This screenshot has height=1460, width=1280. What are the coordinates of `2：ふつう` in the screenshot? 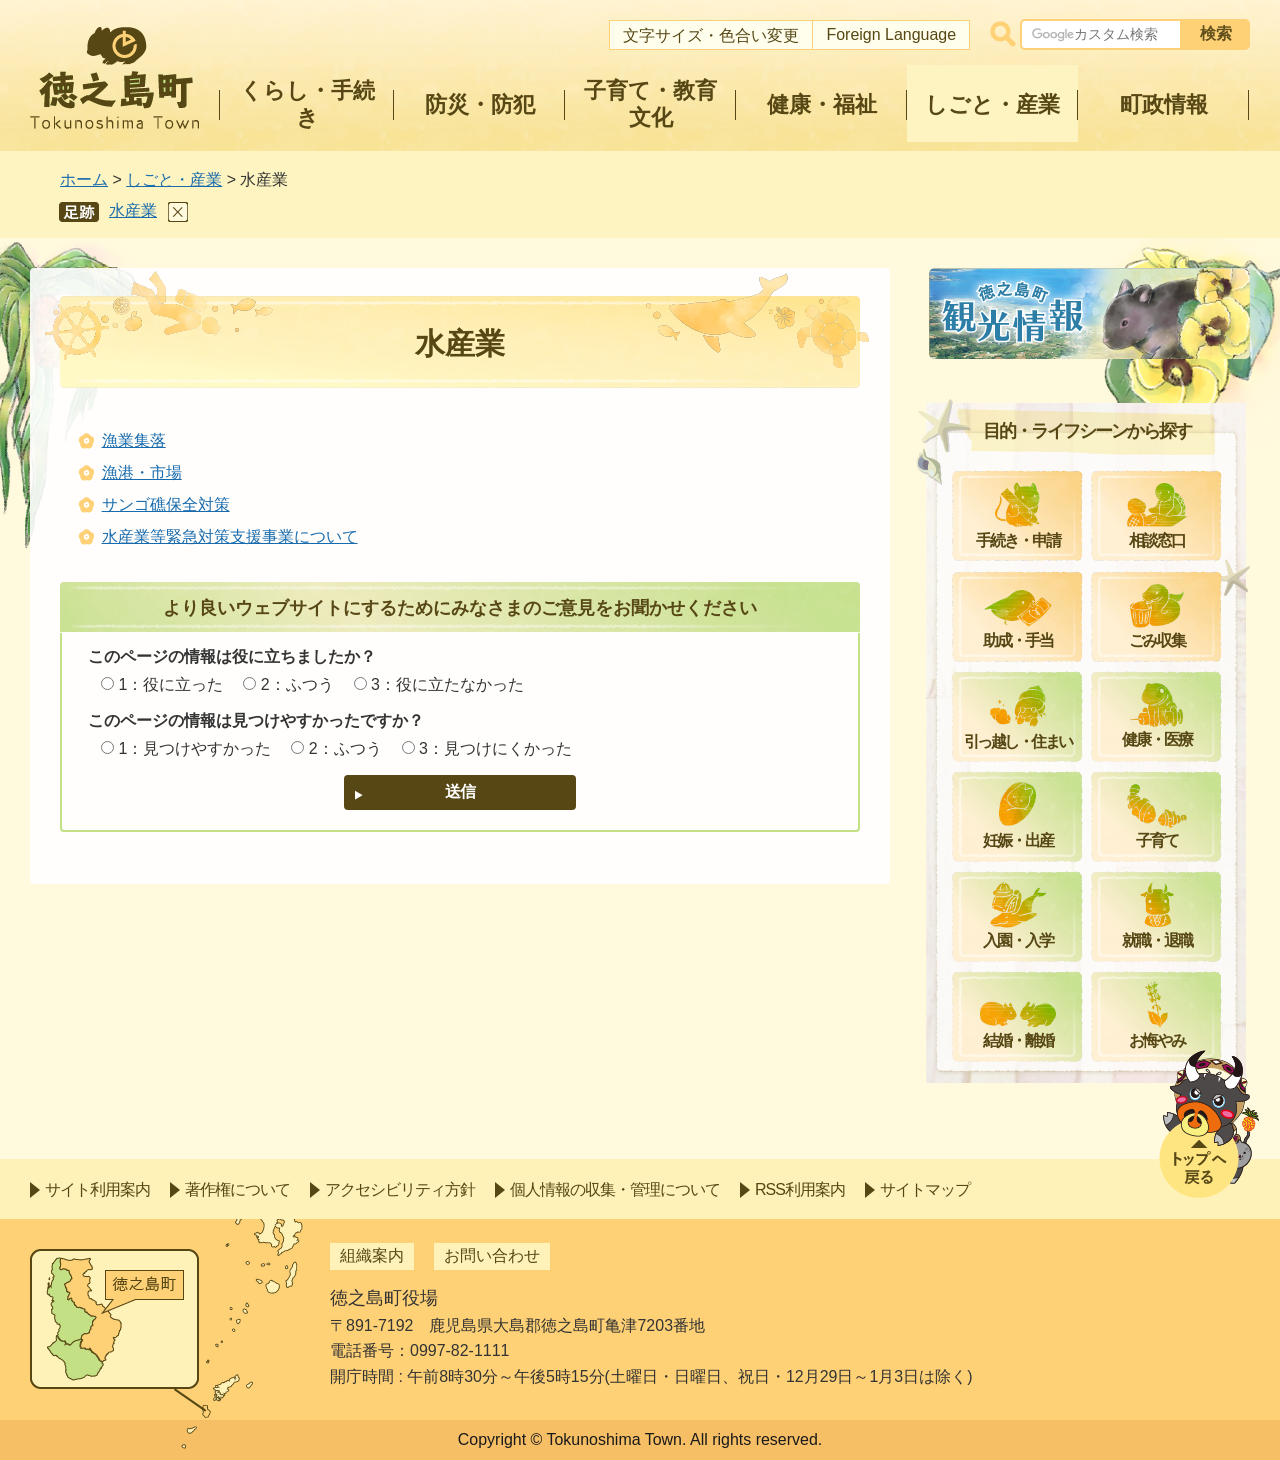 It's located at (297, 684).